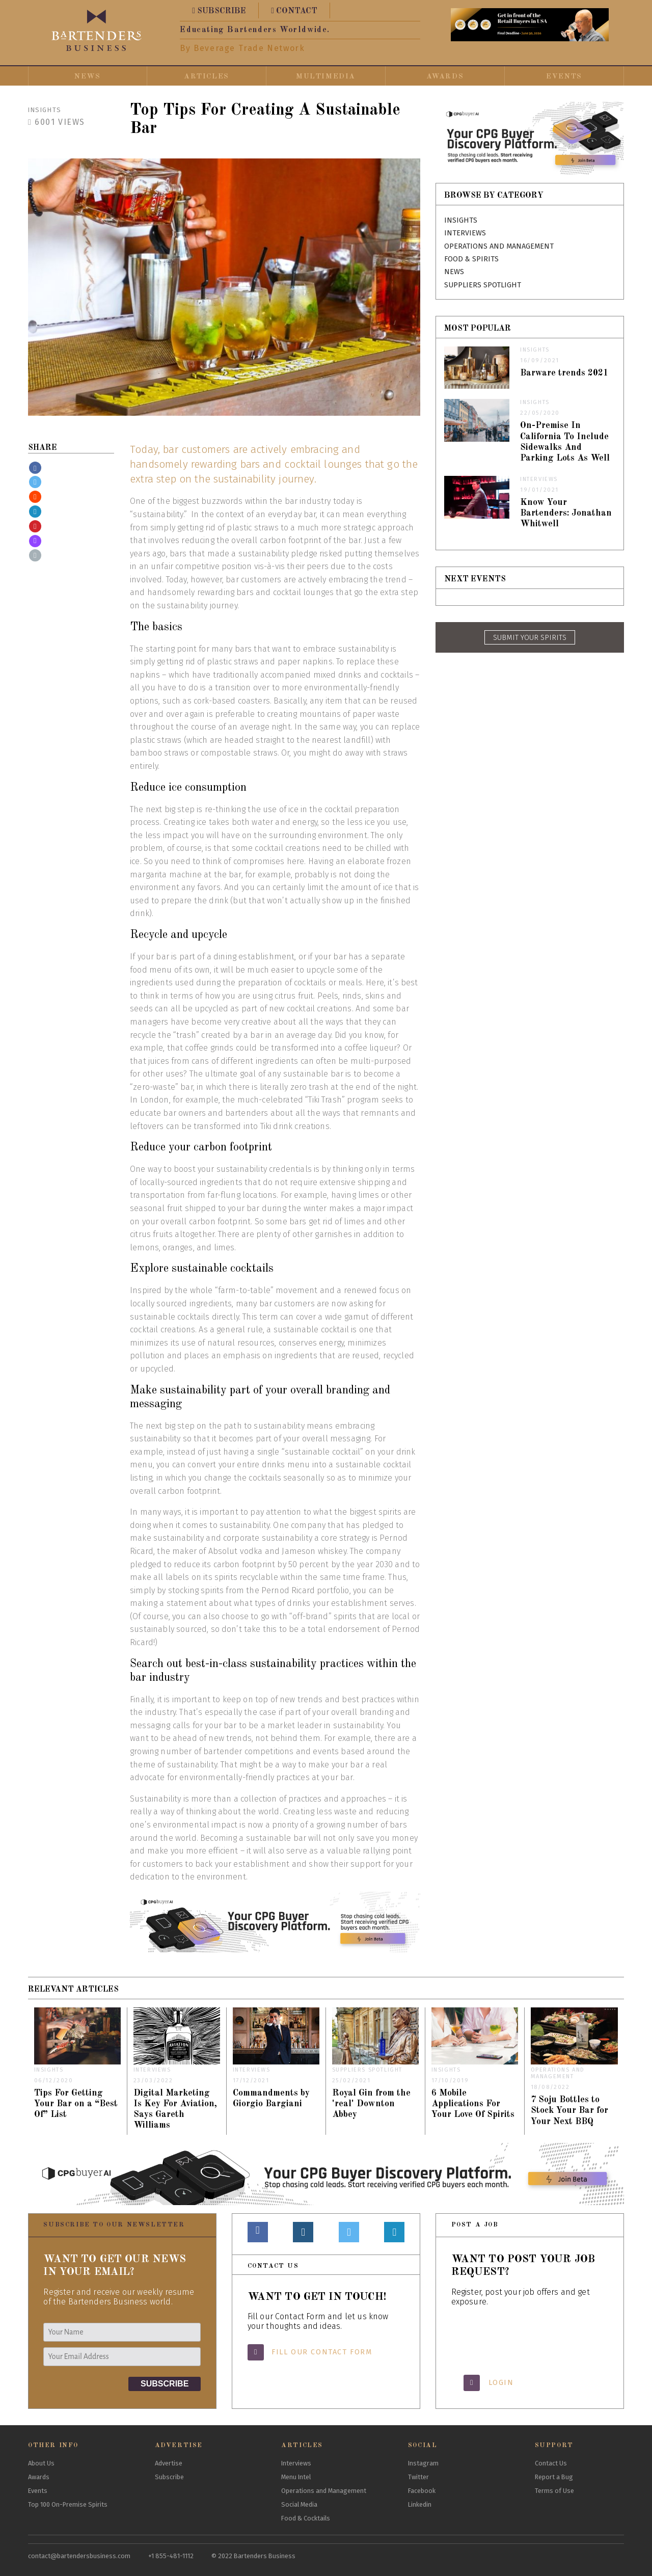 The image size is (652, 2576). I want to click on Tips For Getting Your Bar on a “Best Of” List, so click(76, 2104).